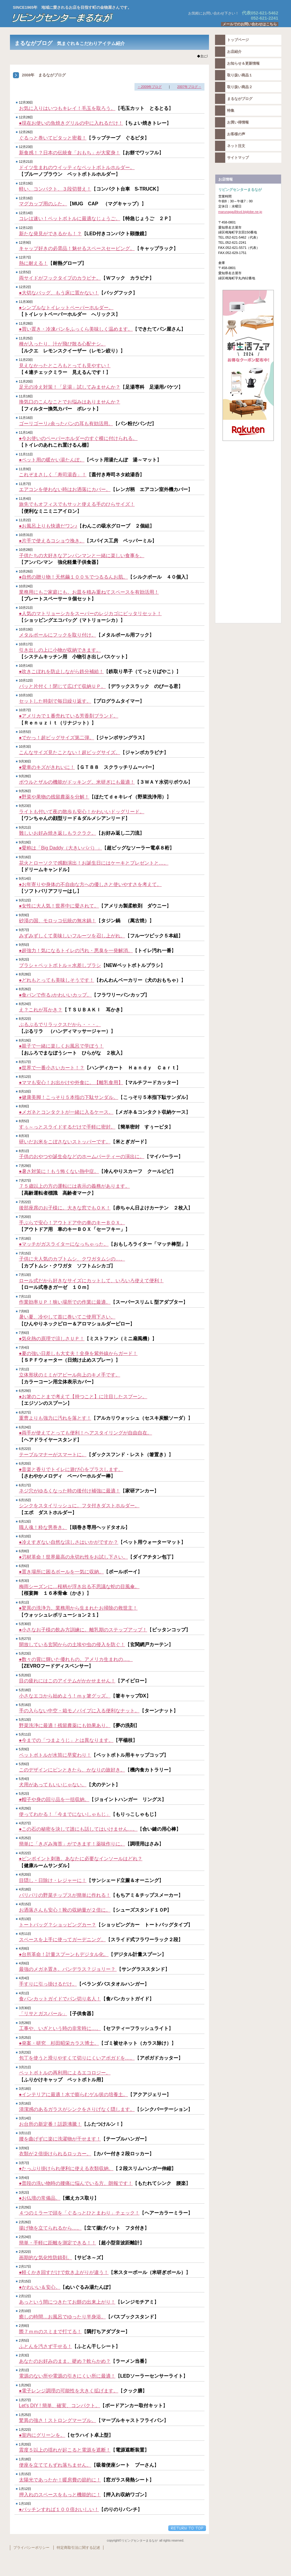 The image size is (291, 2576). Describe the element at coordinates (50, 2331) in the screenshot. I see `際７ｍｍのスミまで打てる！` at that location.